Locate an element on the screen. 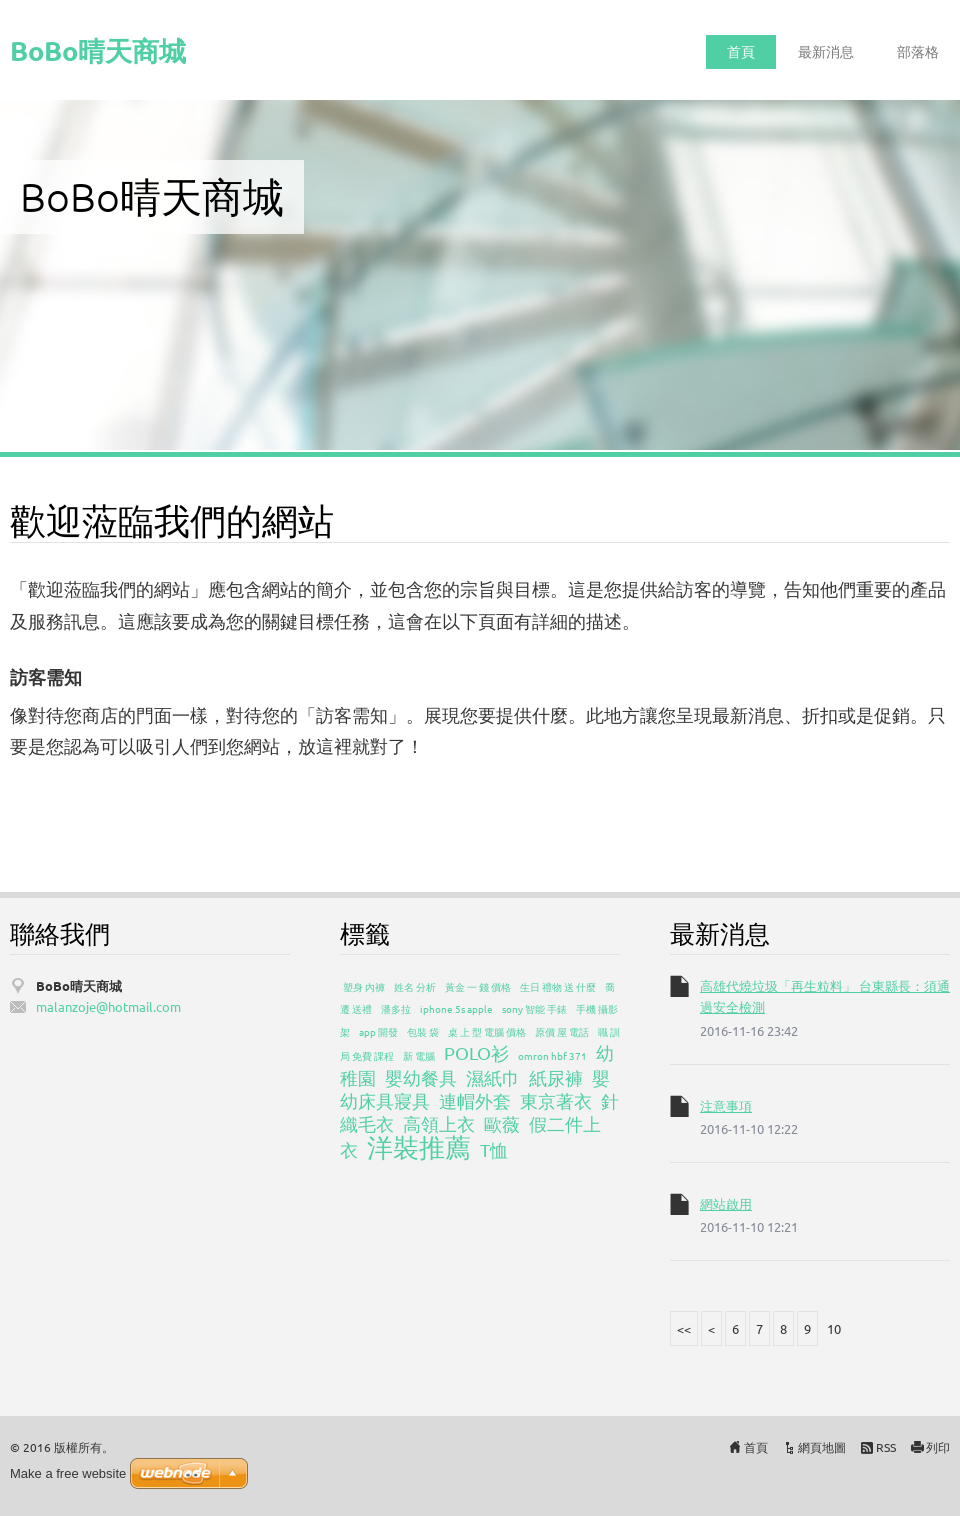 The image size is (960, 1516). iphone 5s apple is located at coordinates (456, 1008).